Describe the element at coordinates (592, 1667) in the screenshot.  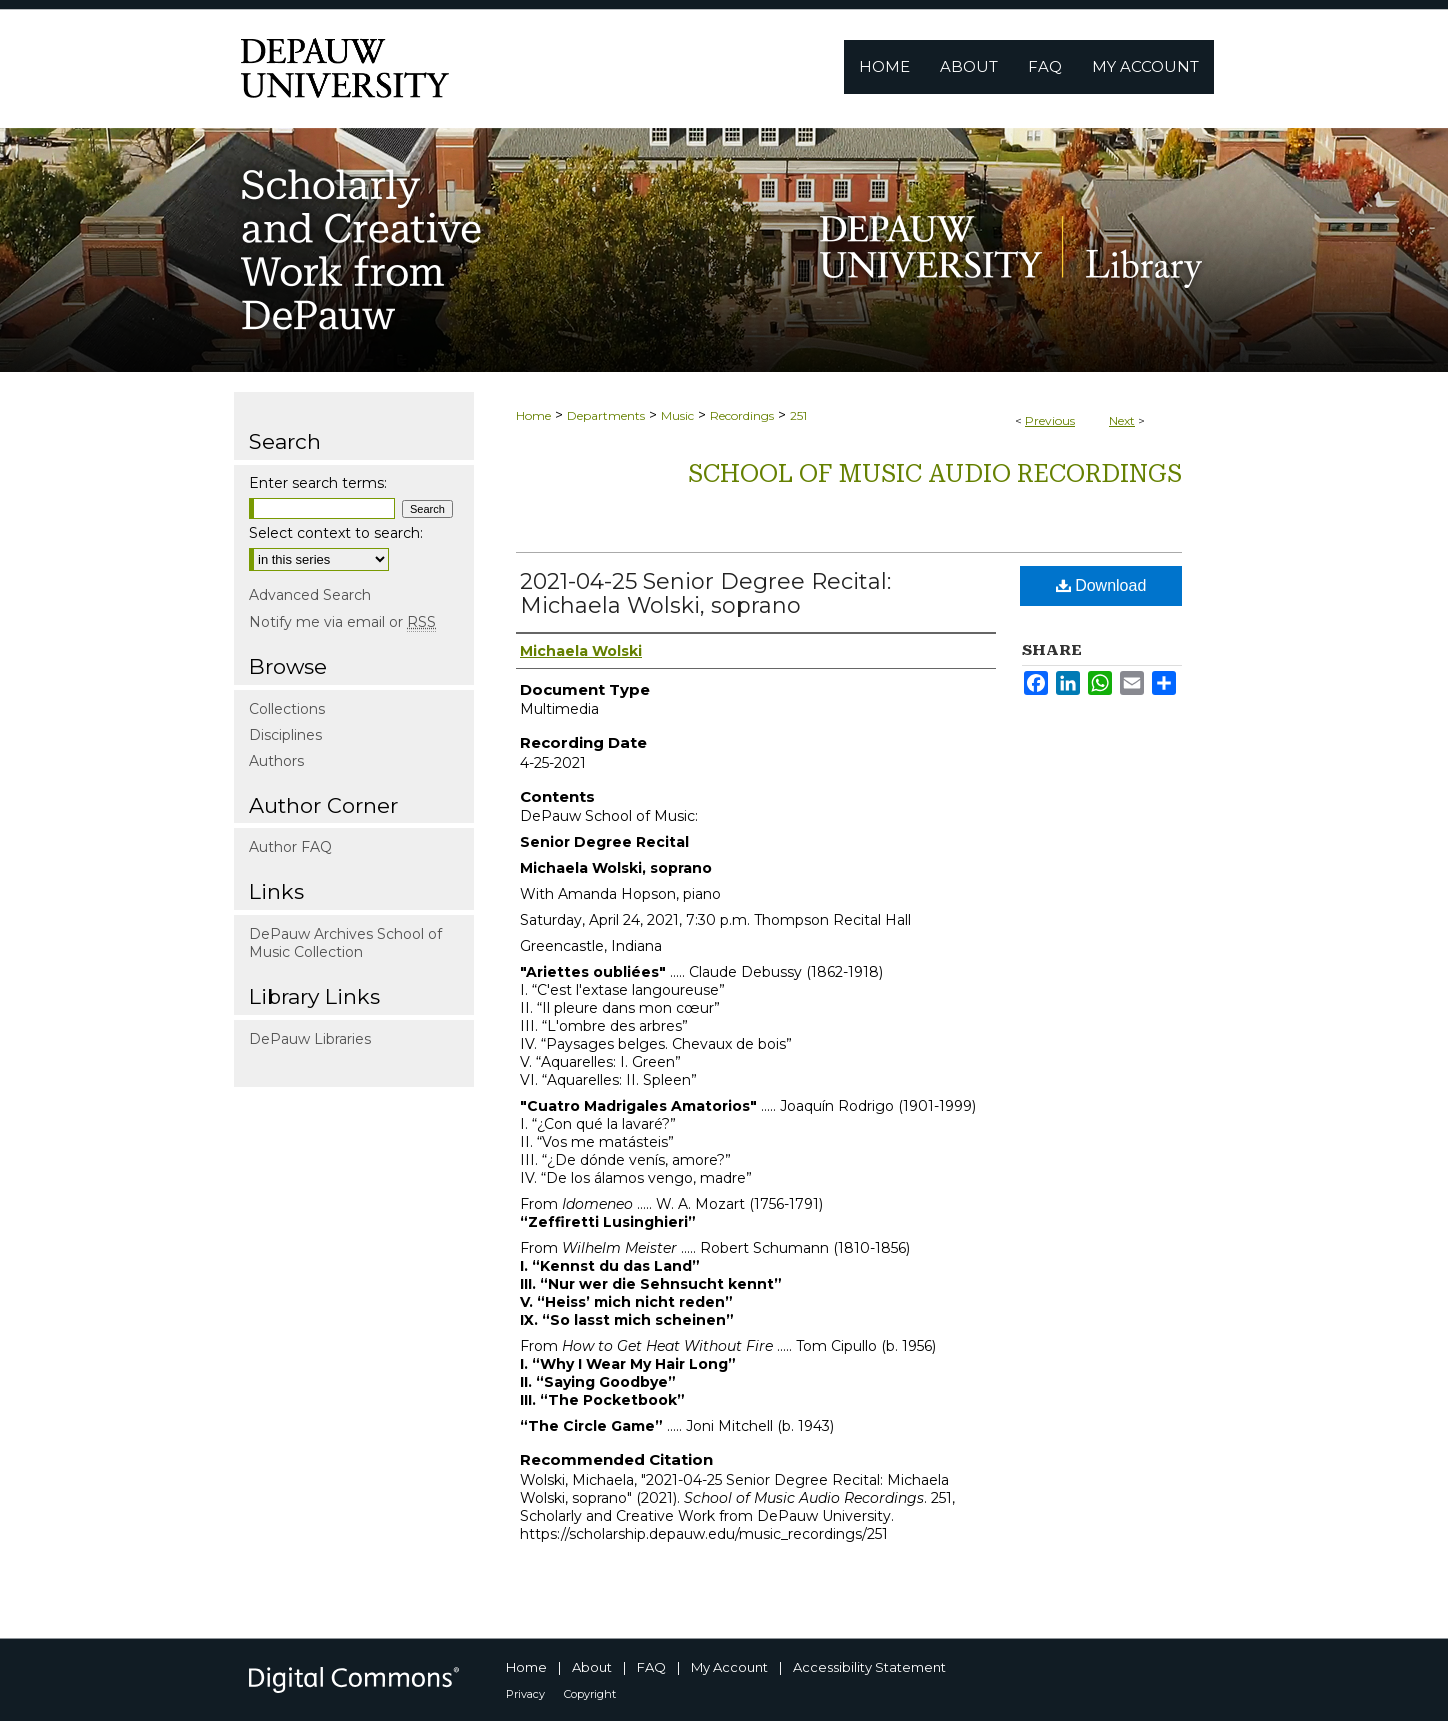
I see `About` at that location.